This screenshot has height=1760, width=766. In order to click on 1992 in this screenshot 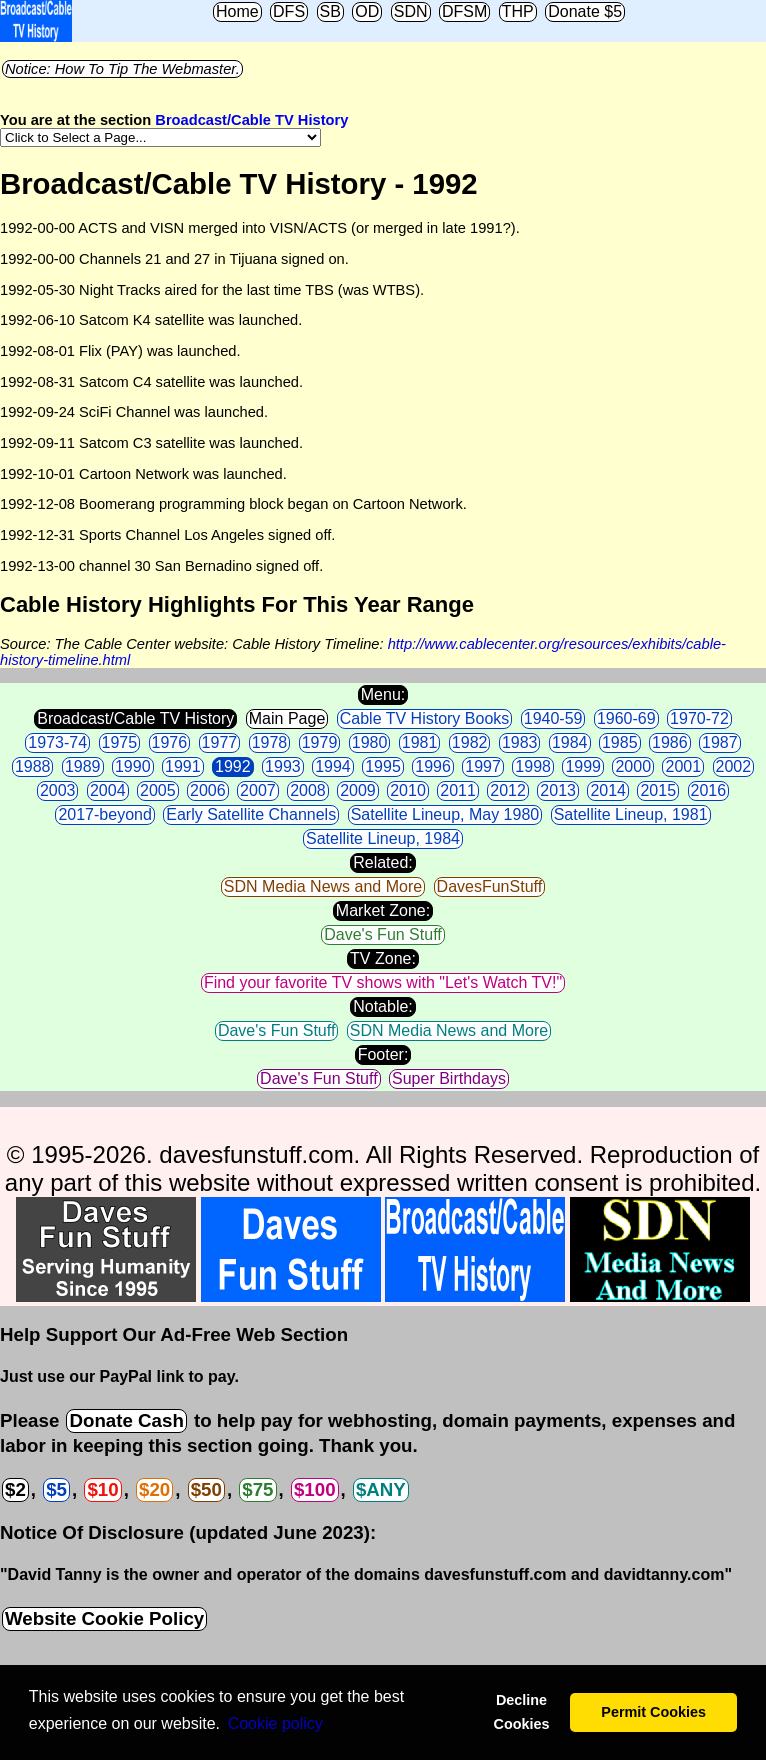, I will do `click(233, 766)`.